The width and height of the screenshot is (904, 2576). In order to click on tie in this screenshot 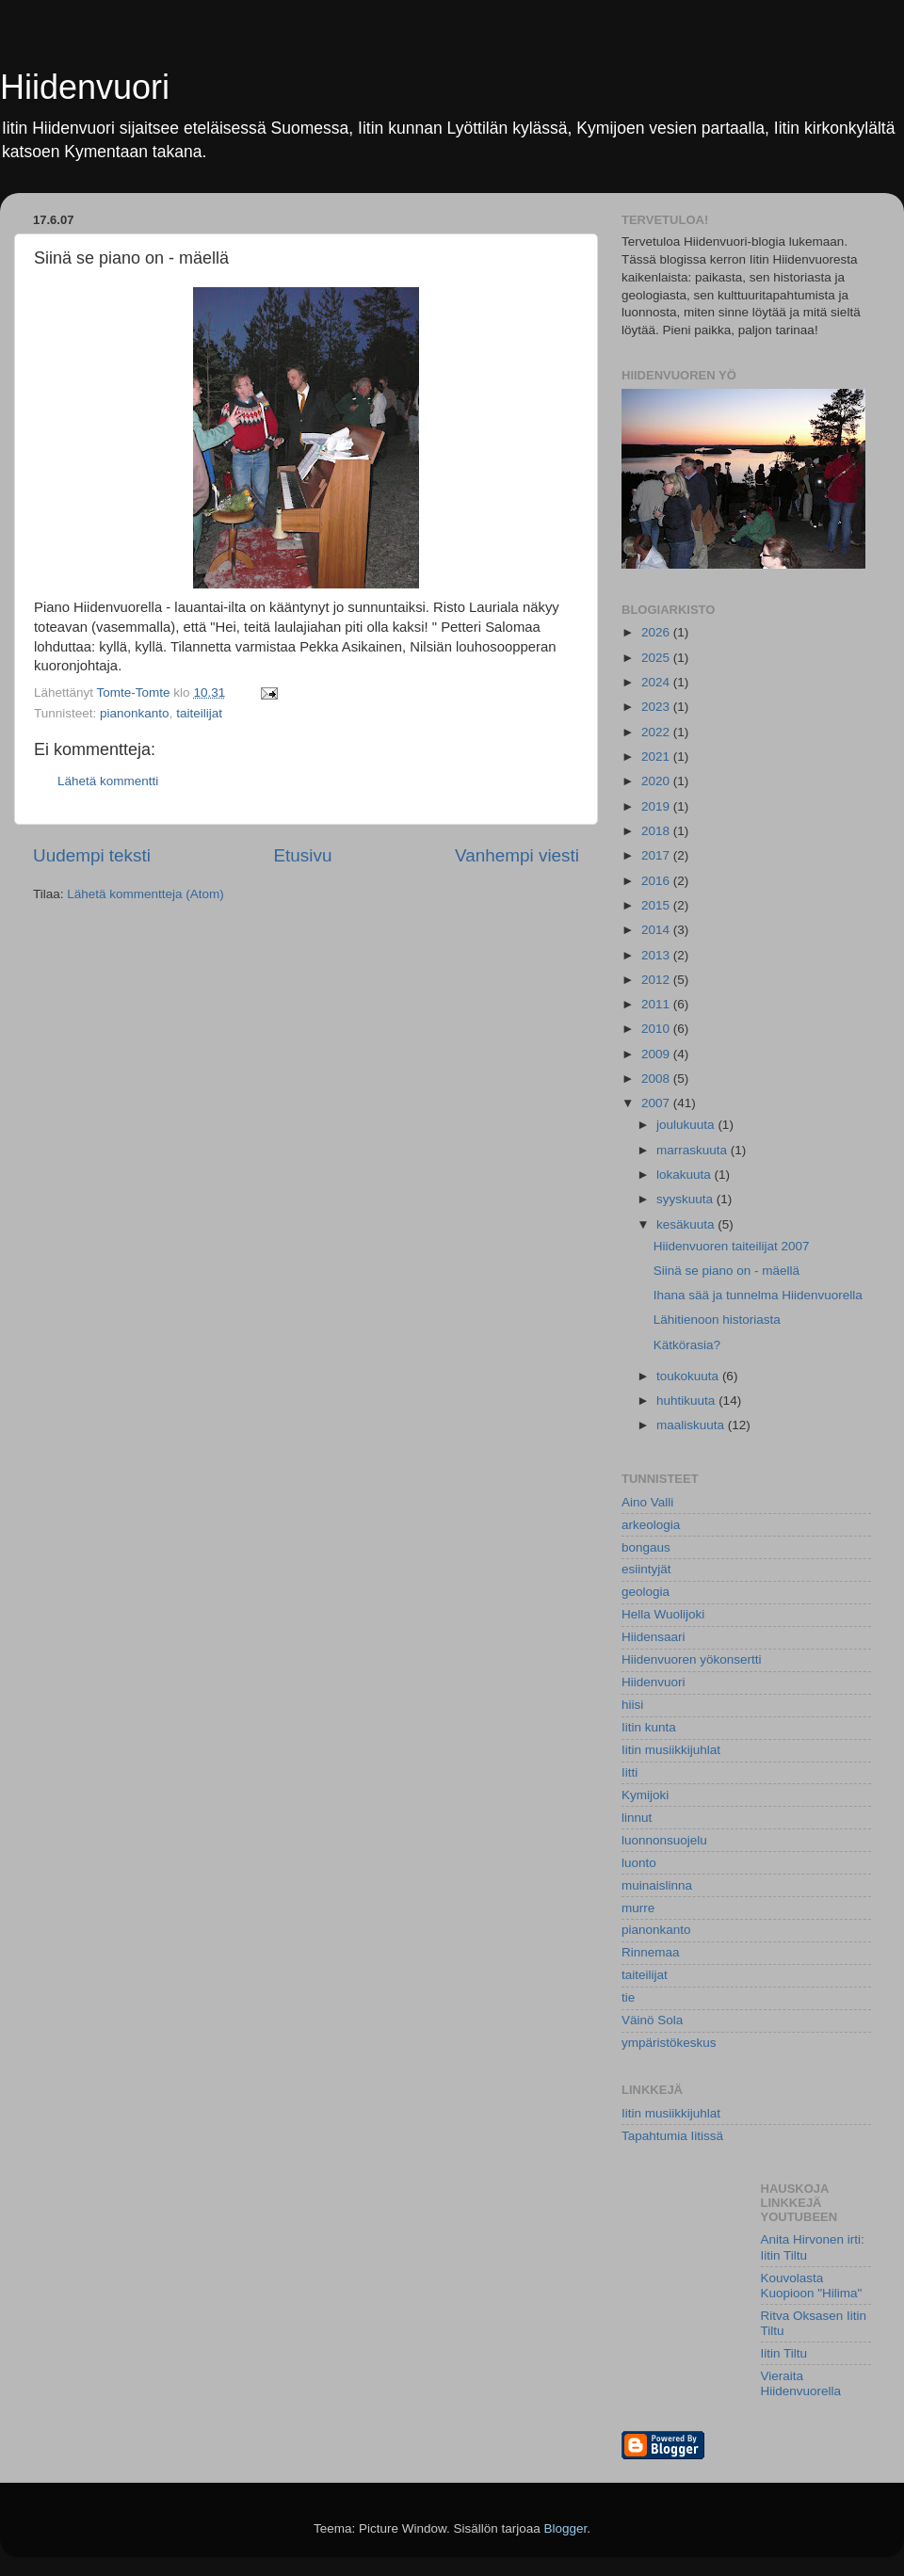, I will do `click(628, 1997)`.